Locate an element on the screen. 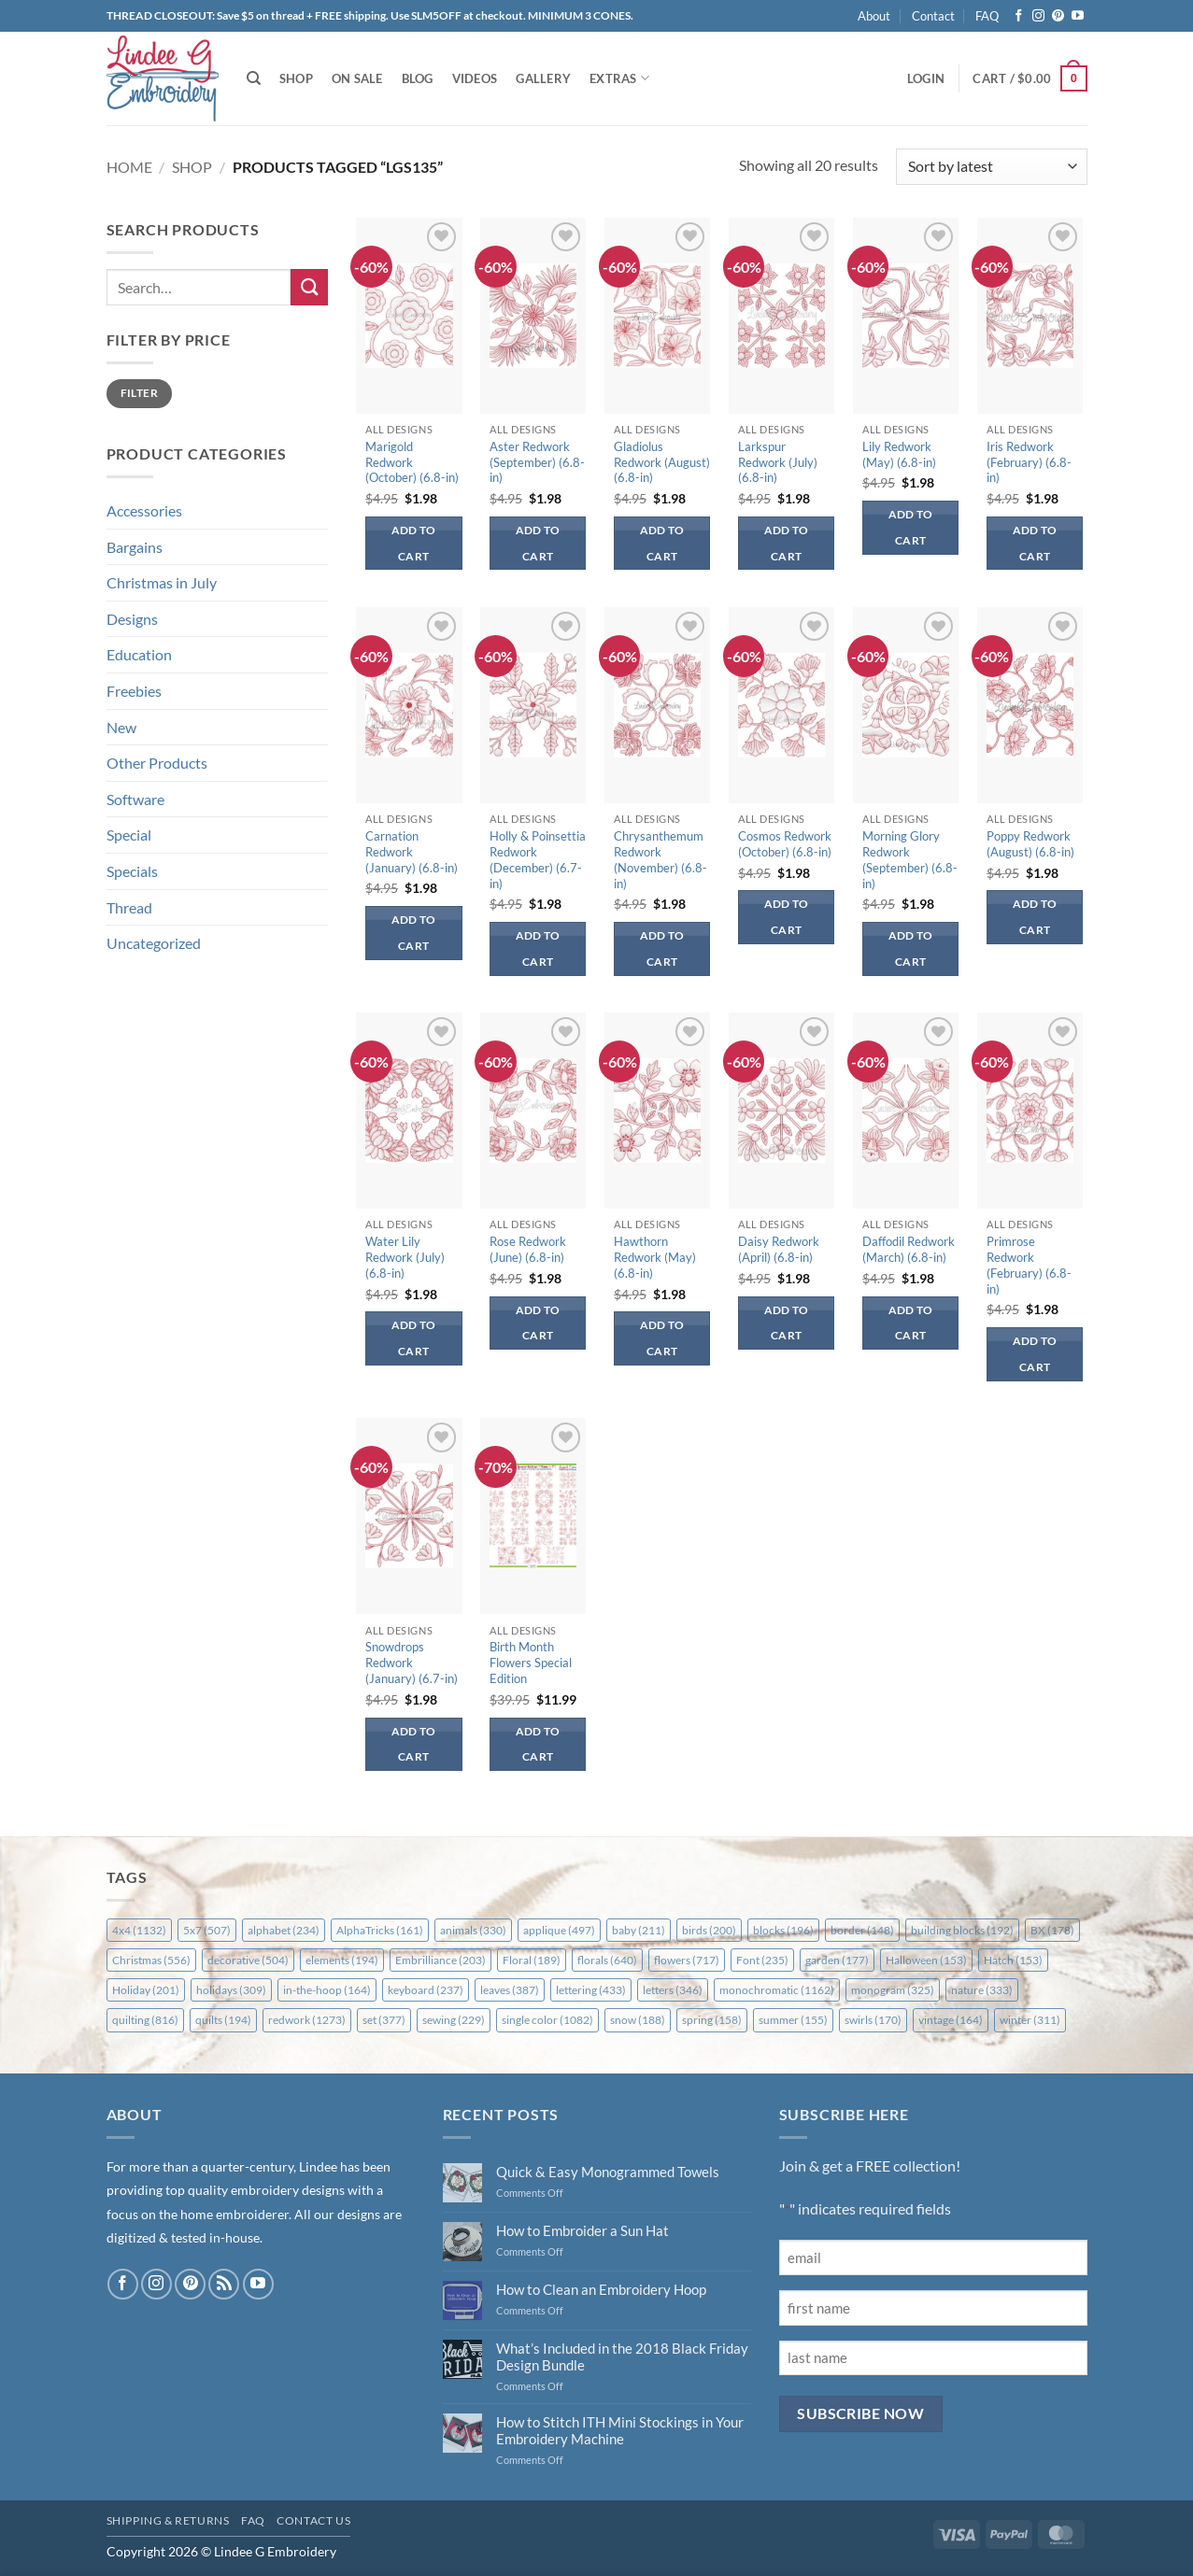 The image size is (1193, 2576). Christmas [Christmas (556 items)] is located at coordinates (151, 1960).